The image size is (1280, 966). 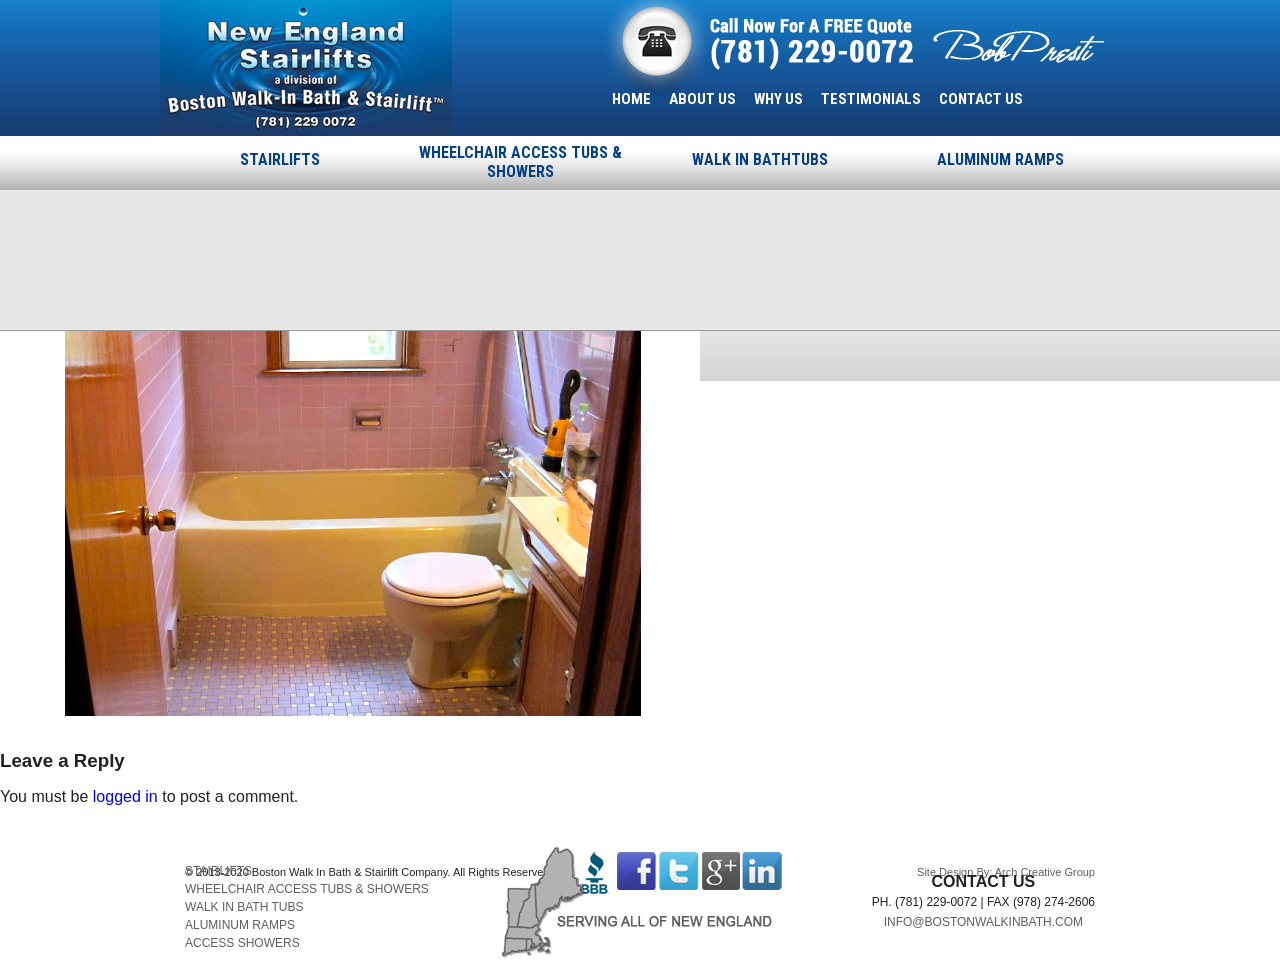 What do you see at coordinates (871, 99) in the screenshot?
I see `TESTIMONIALS` at bounding box center [871, 99].